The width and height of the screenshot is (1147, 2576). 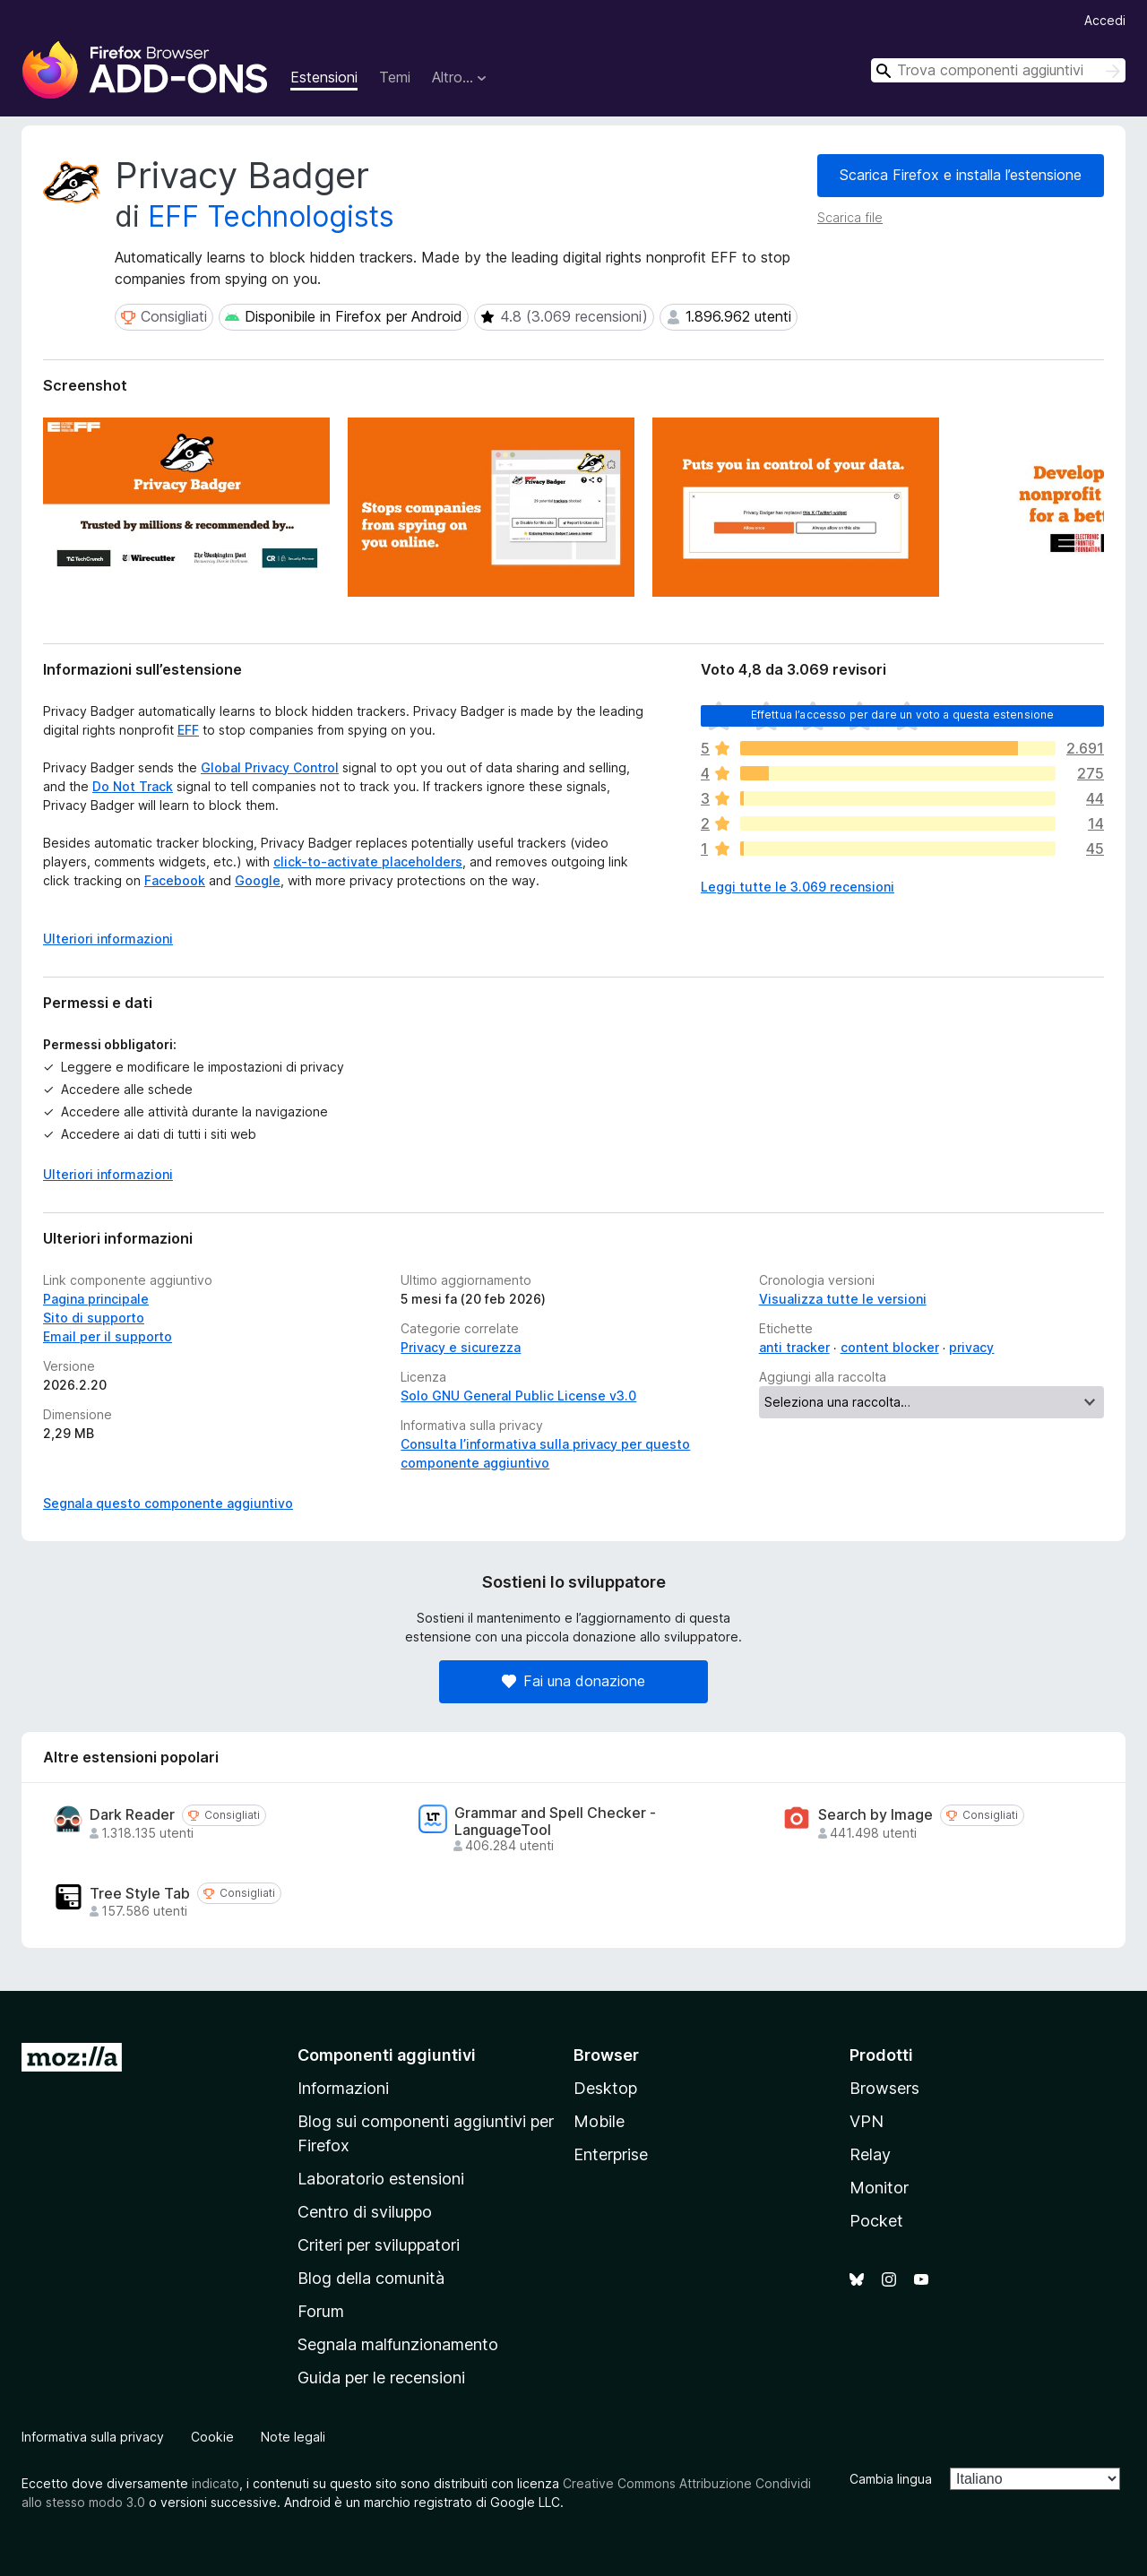 What do you see at coordinates (903, 714) in the screenshot?
I see `Effettua l’accesso per dare un voto a questa estensione` at bounding box center [903, 714].